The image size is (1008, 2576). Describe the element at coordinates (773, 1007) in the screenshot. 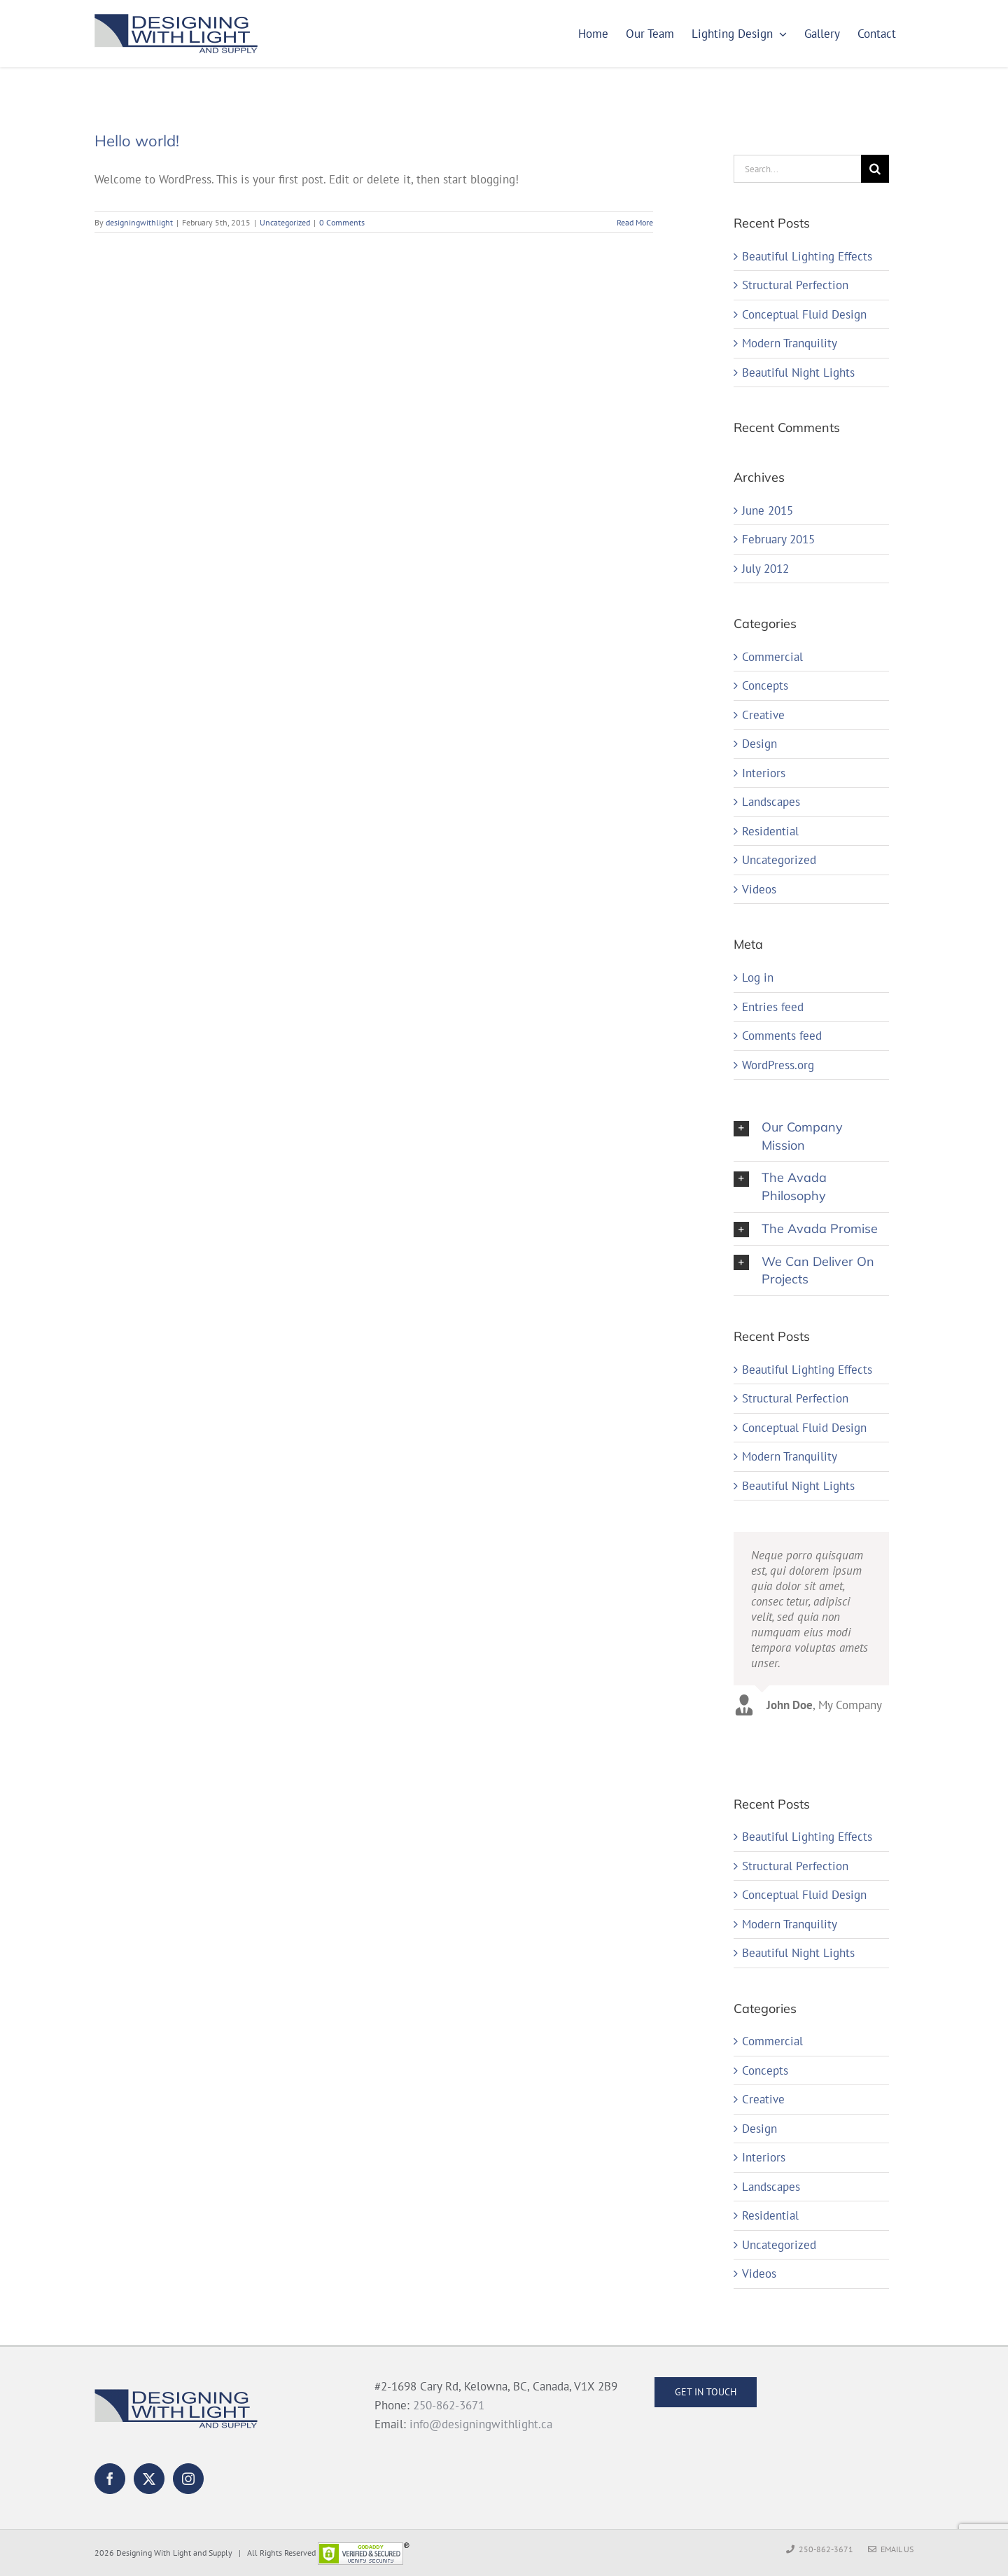

I see `Entries feed` at that location.